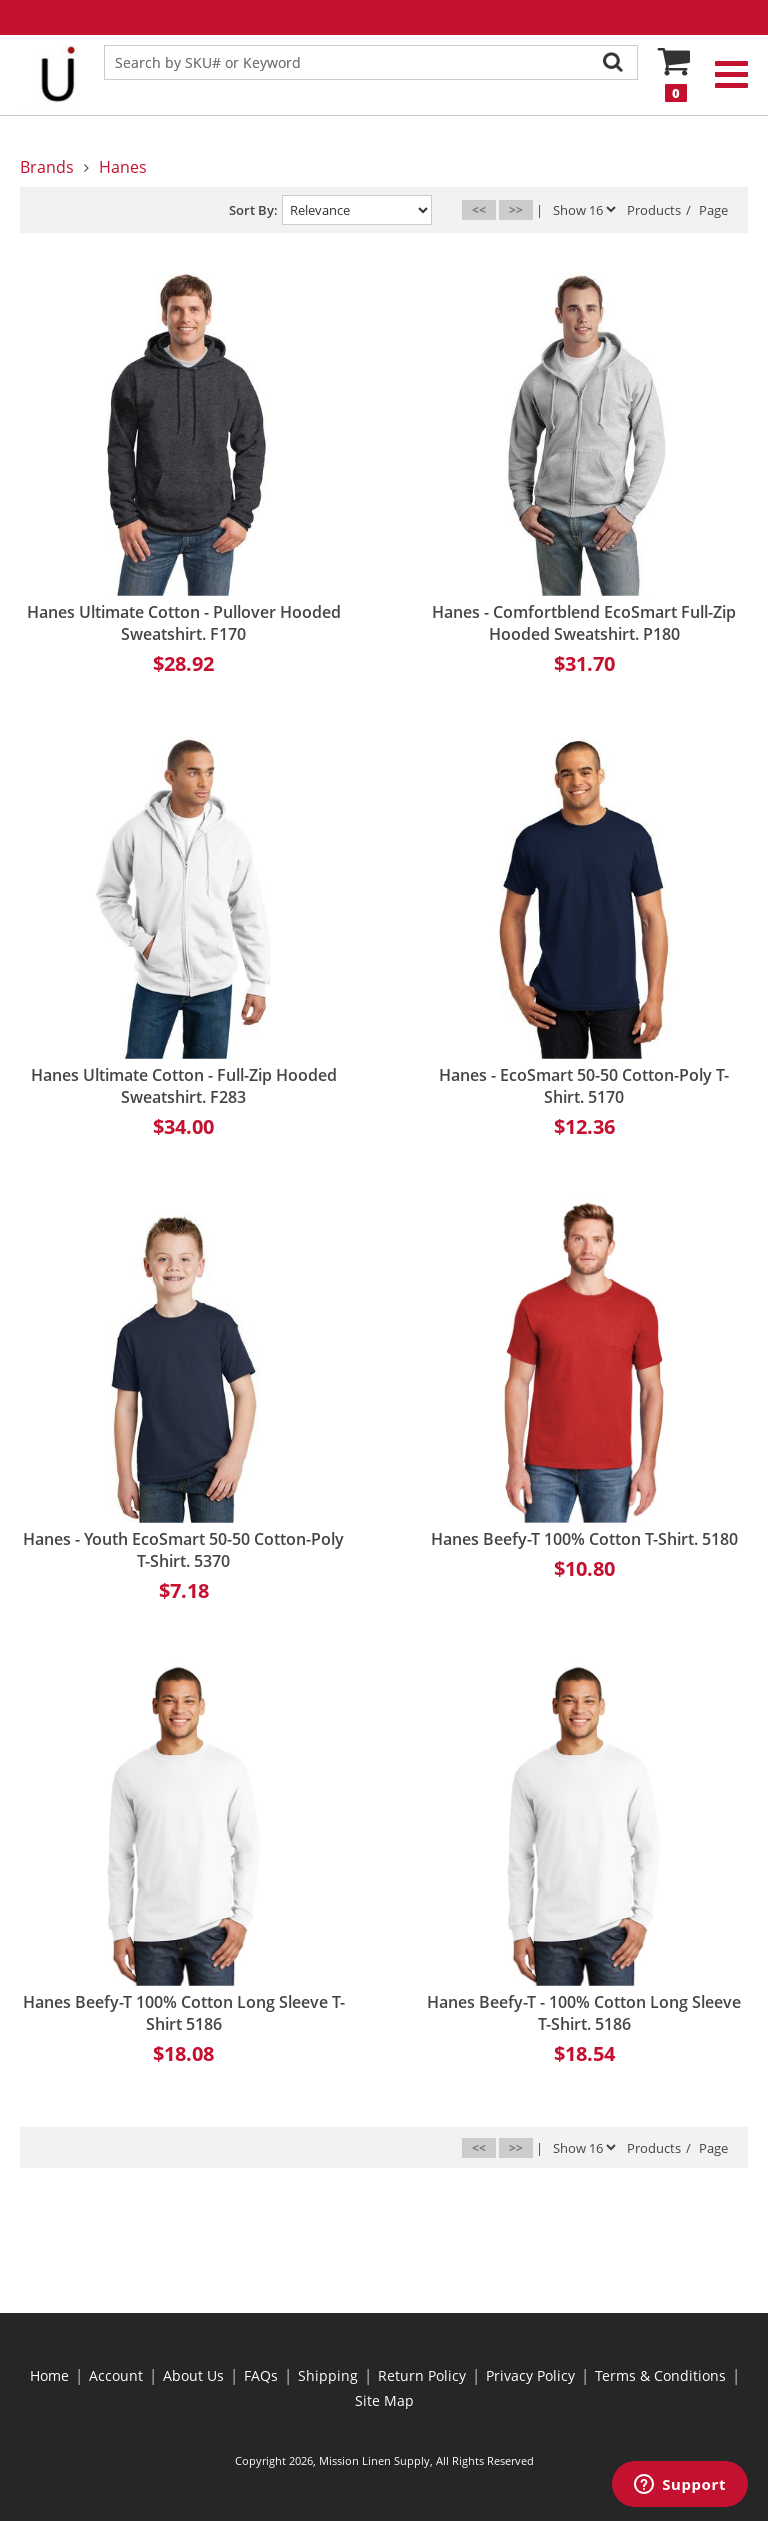 This screenshot has width=768, height=2521. I want to click on Account, so click(116, 2375).